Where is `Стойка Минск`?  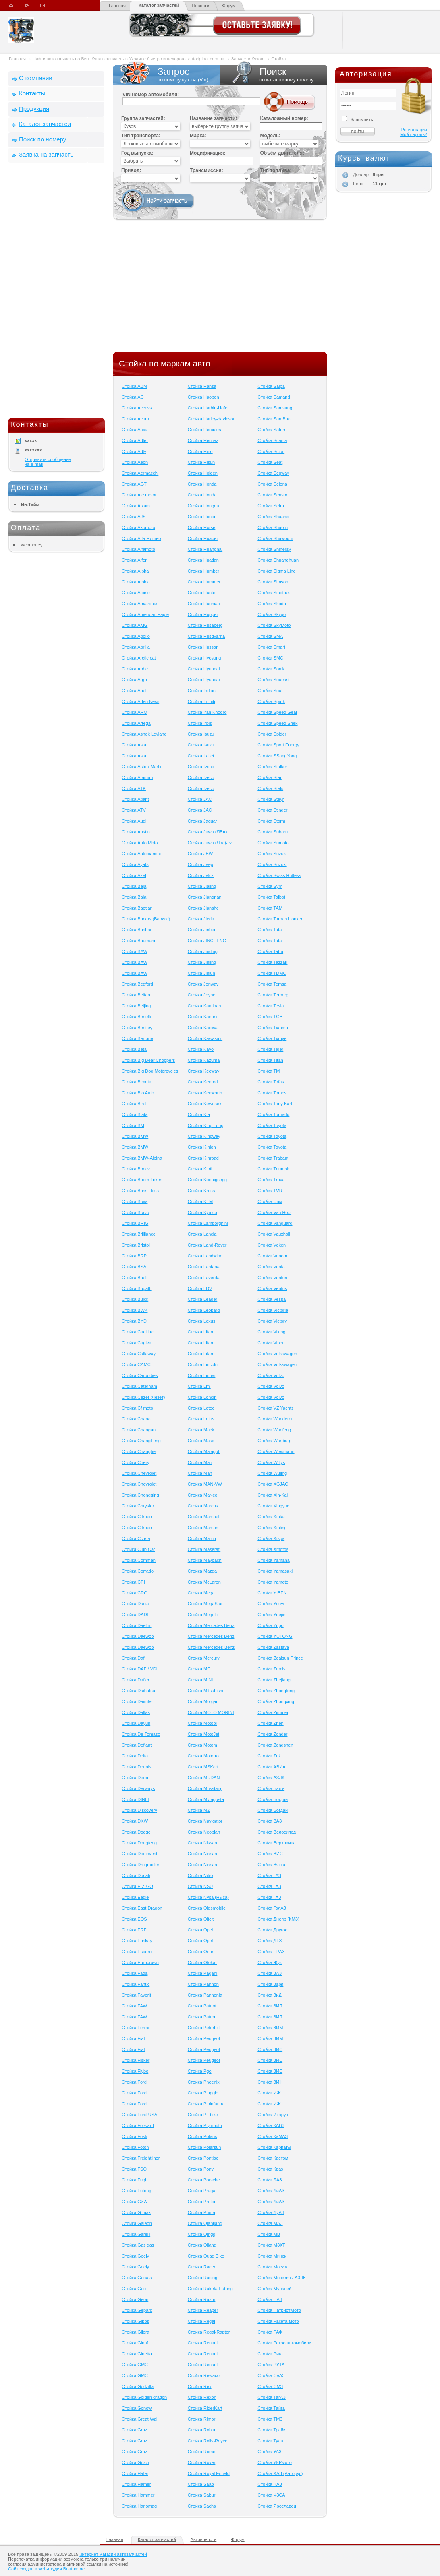 Стойка Минск is located at coordinates (271, 2255).